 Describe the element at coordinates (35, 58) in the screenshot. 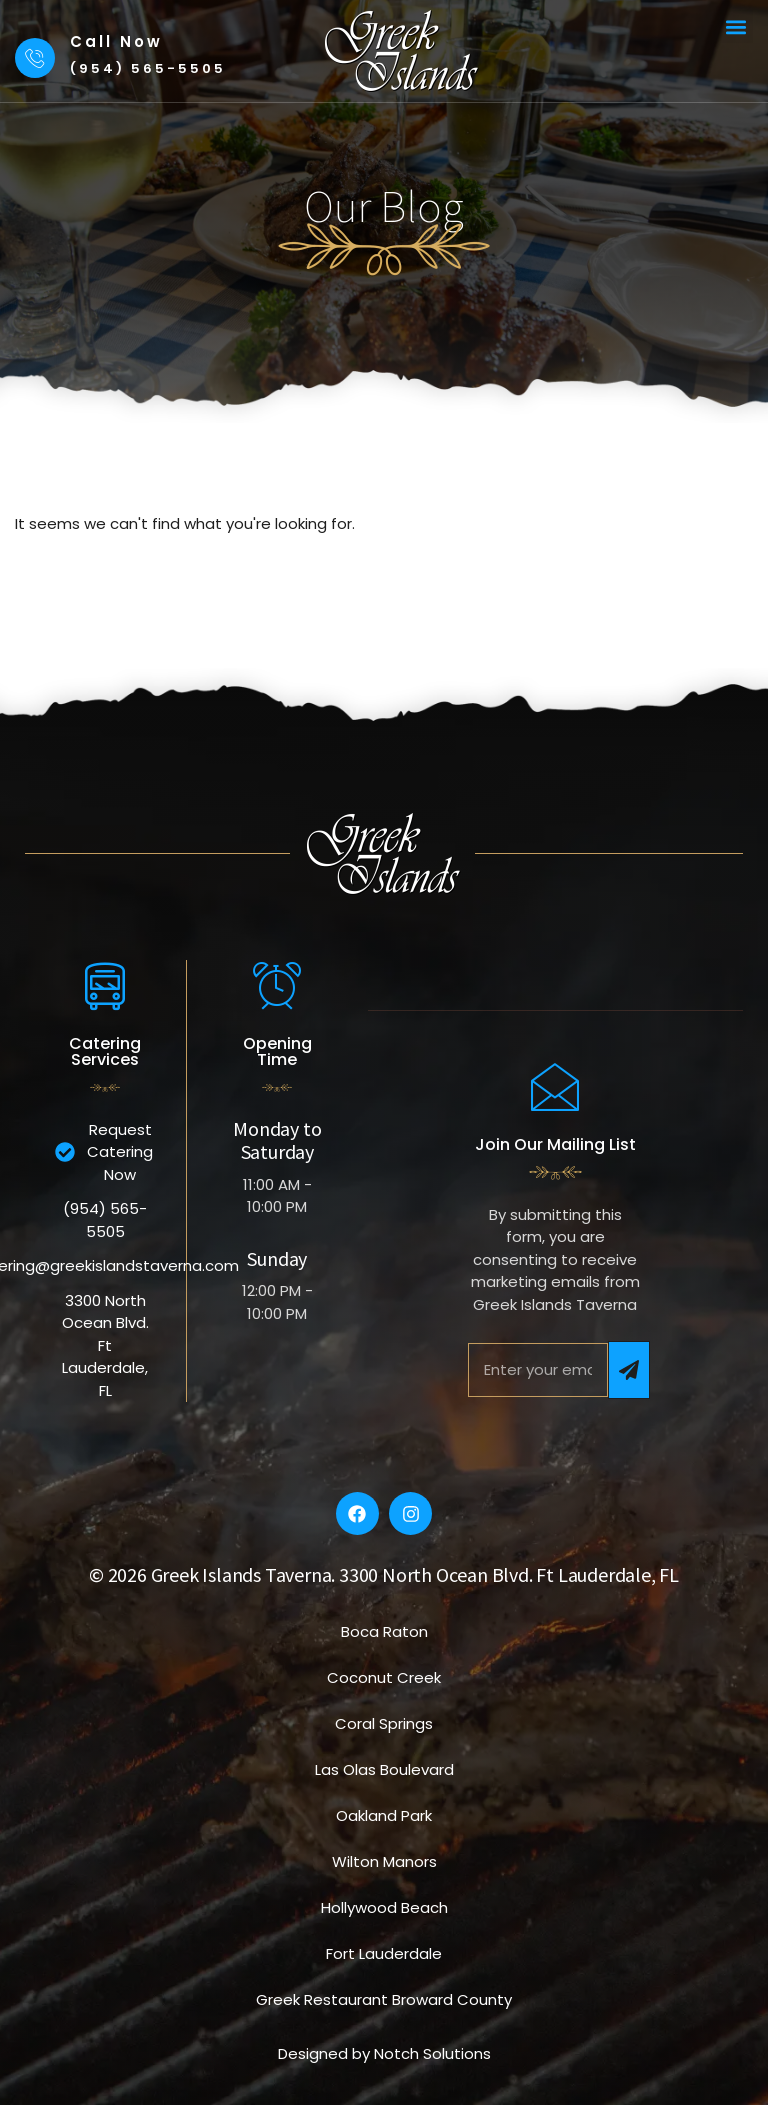

I see `[Call Now]` at that location.